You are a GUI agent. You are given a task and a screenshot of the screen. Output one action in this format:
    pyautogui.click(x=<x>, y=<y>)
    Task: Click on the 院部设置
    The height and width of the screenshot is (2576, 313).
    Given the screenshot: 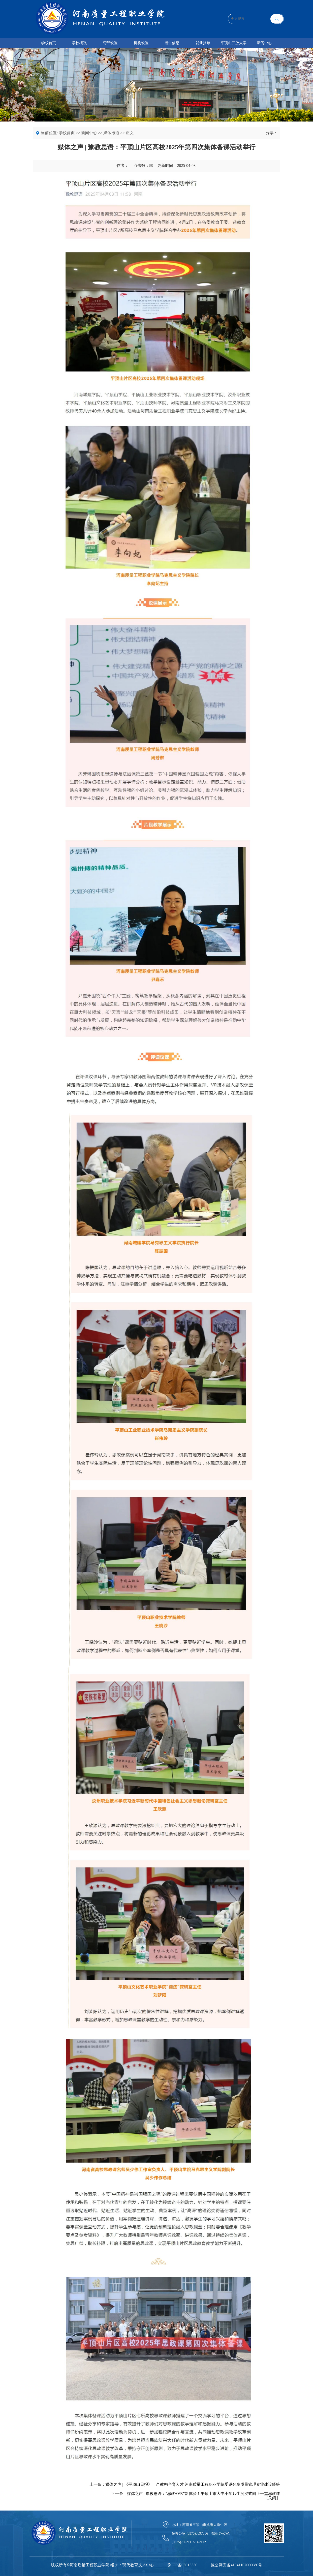 What is the action you would take?
    pyautogui.click(x=110, y=43)
    